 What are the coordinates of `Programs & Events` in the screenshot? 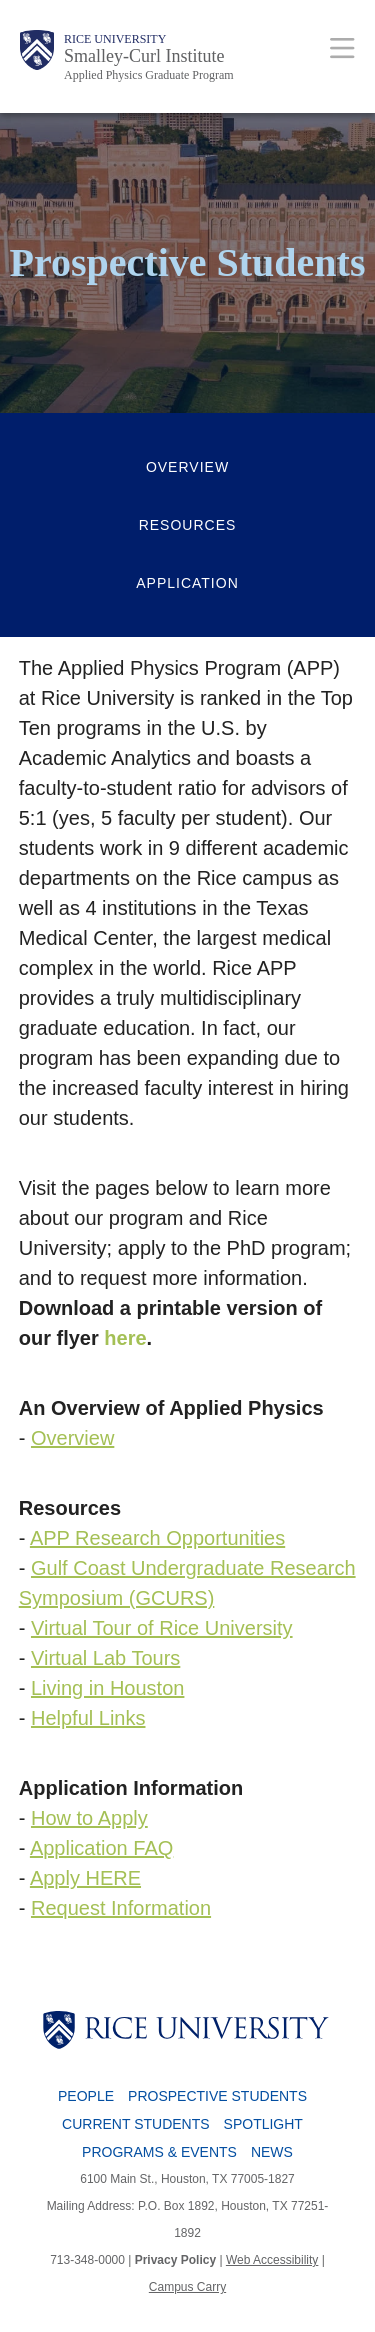 It's located at (159, 2152).